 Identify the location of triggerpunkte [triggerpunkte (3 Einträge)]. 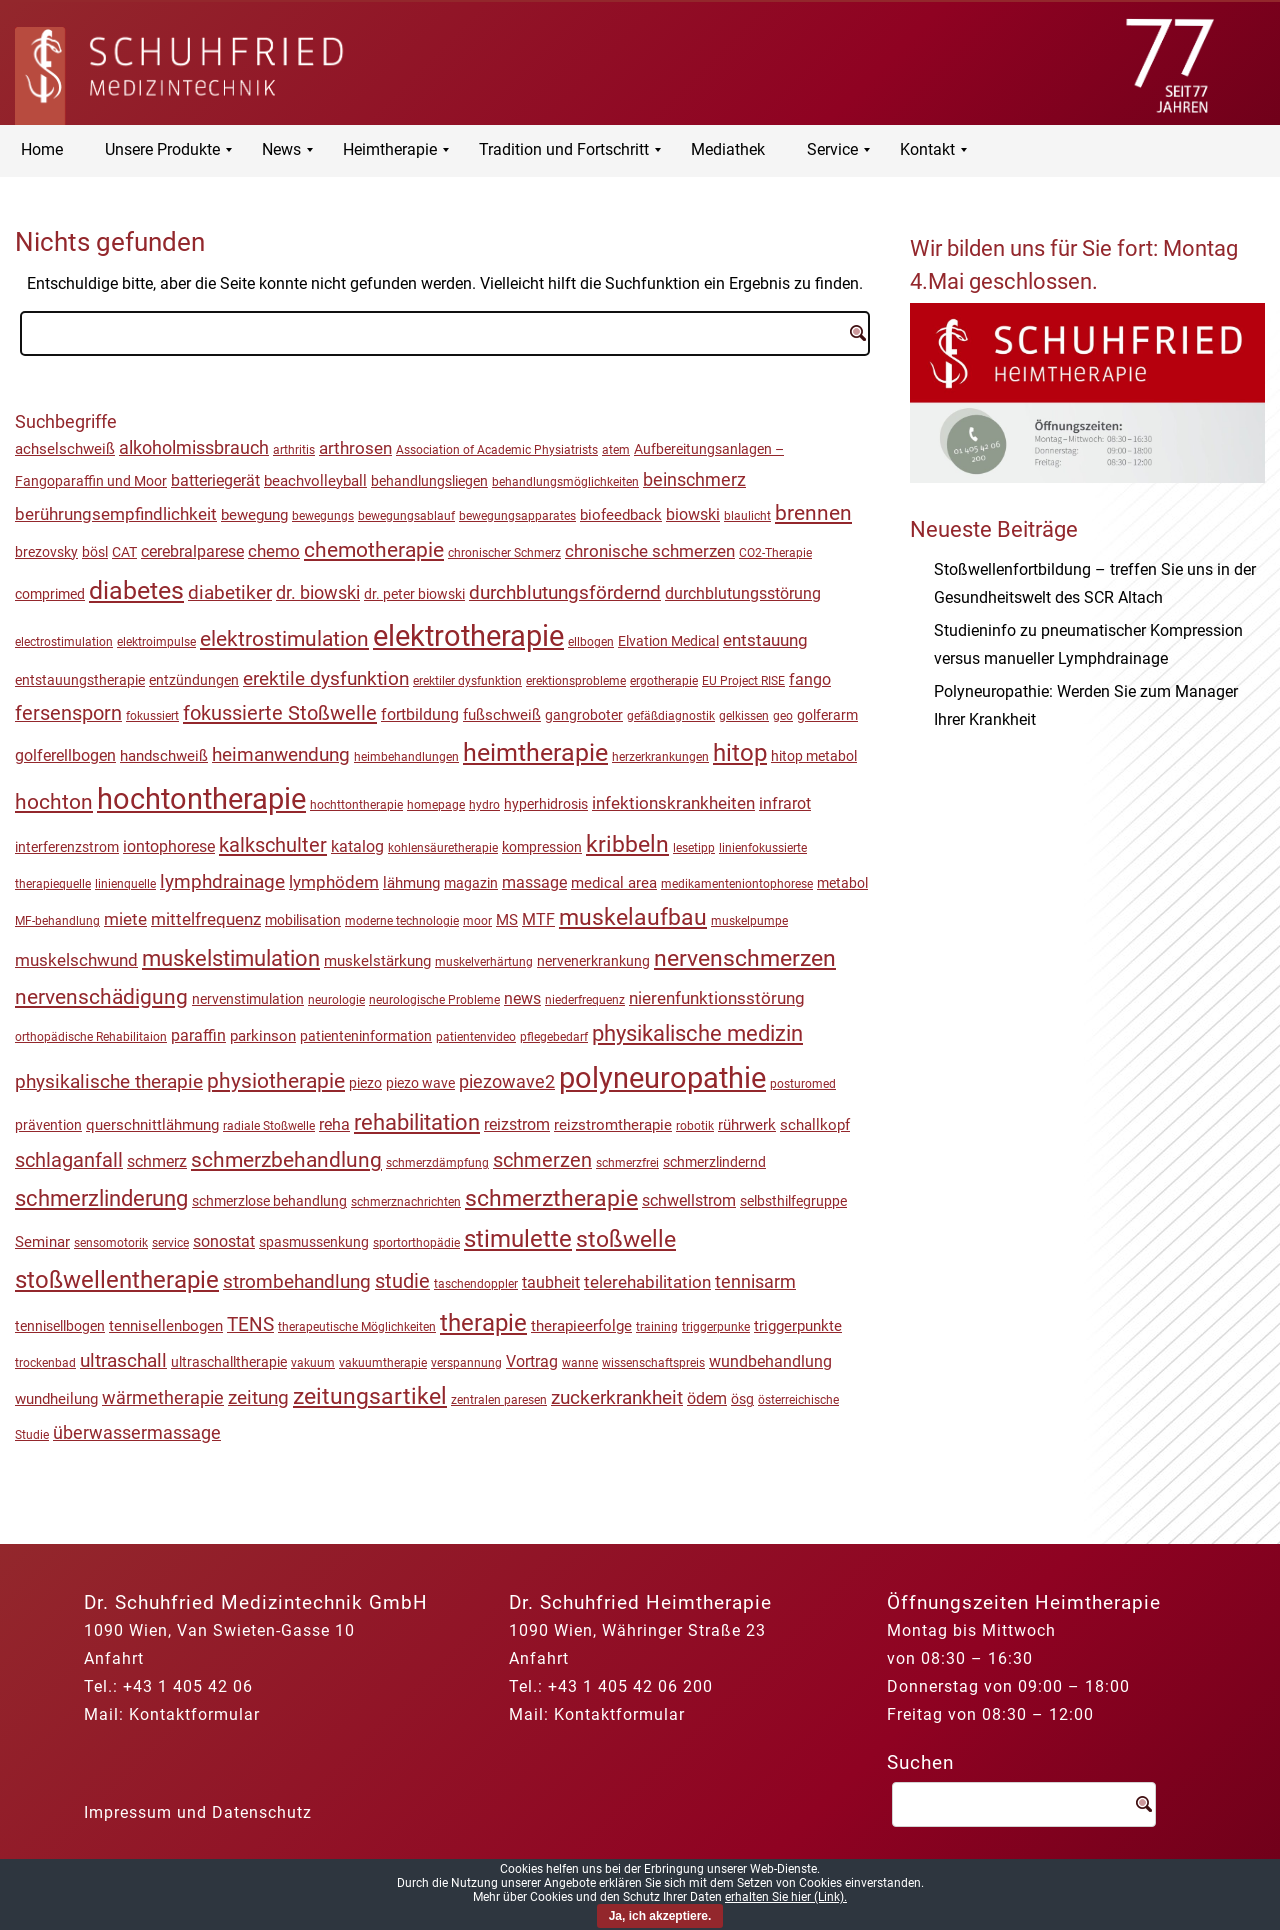
(798, 1326).